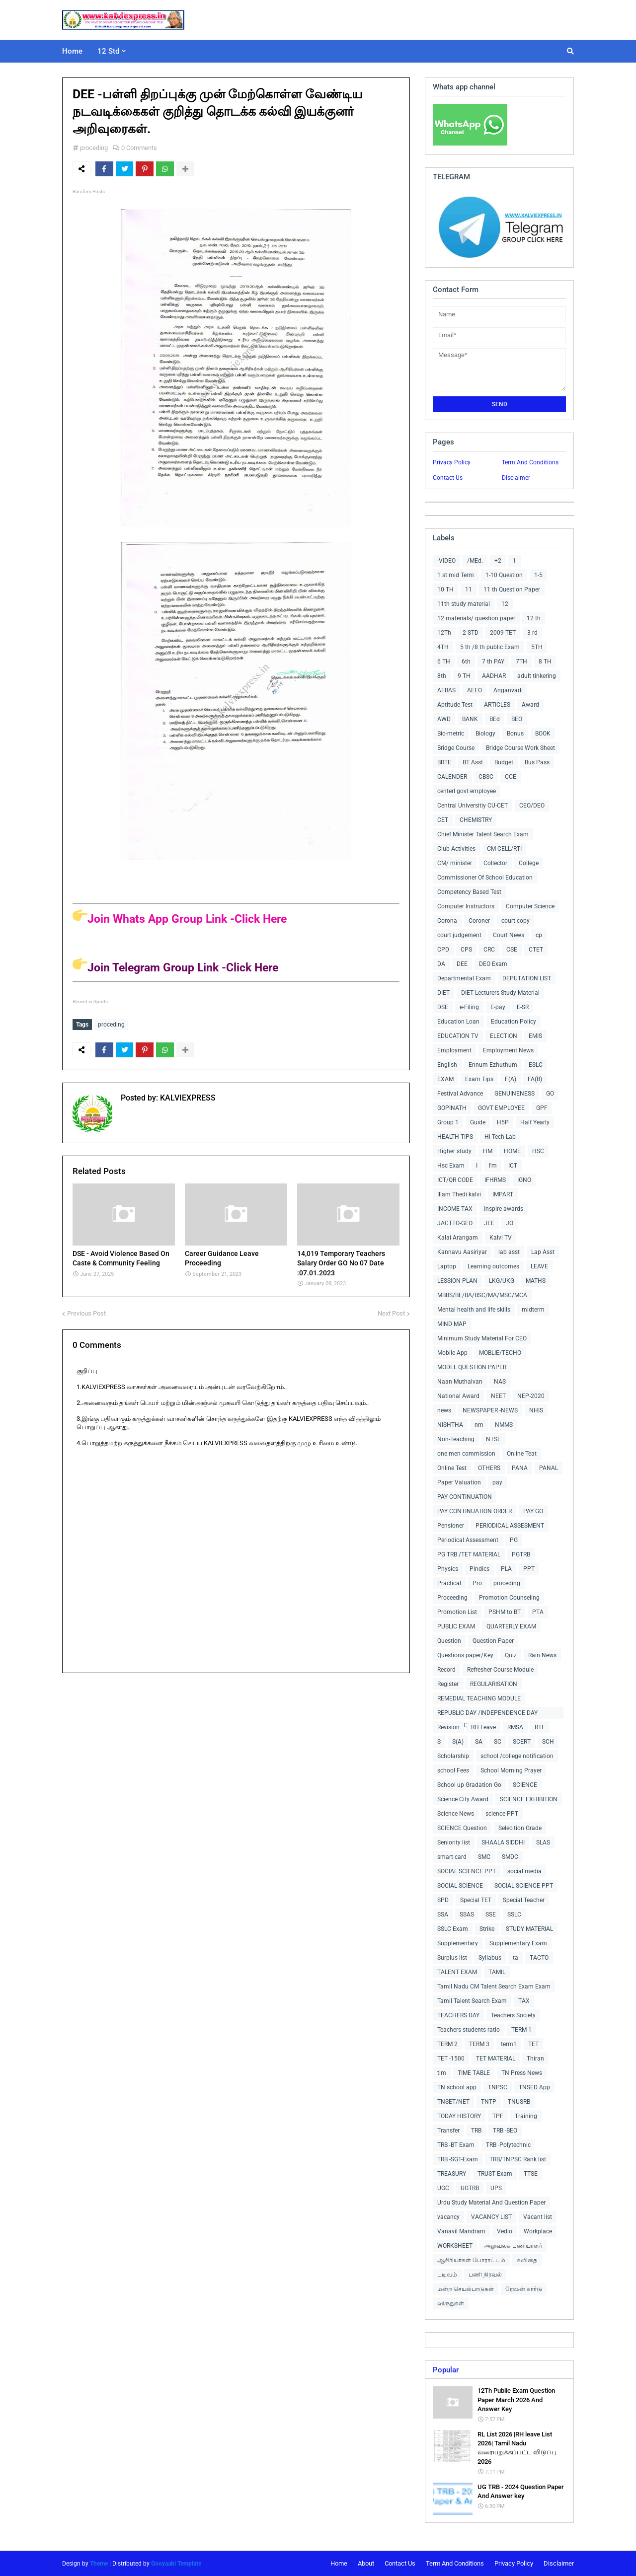 This screenshot has width=636, height=2576. I want to click on NHIS, so click(536, 1410).